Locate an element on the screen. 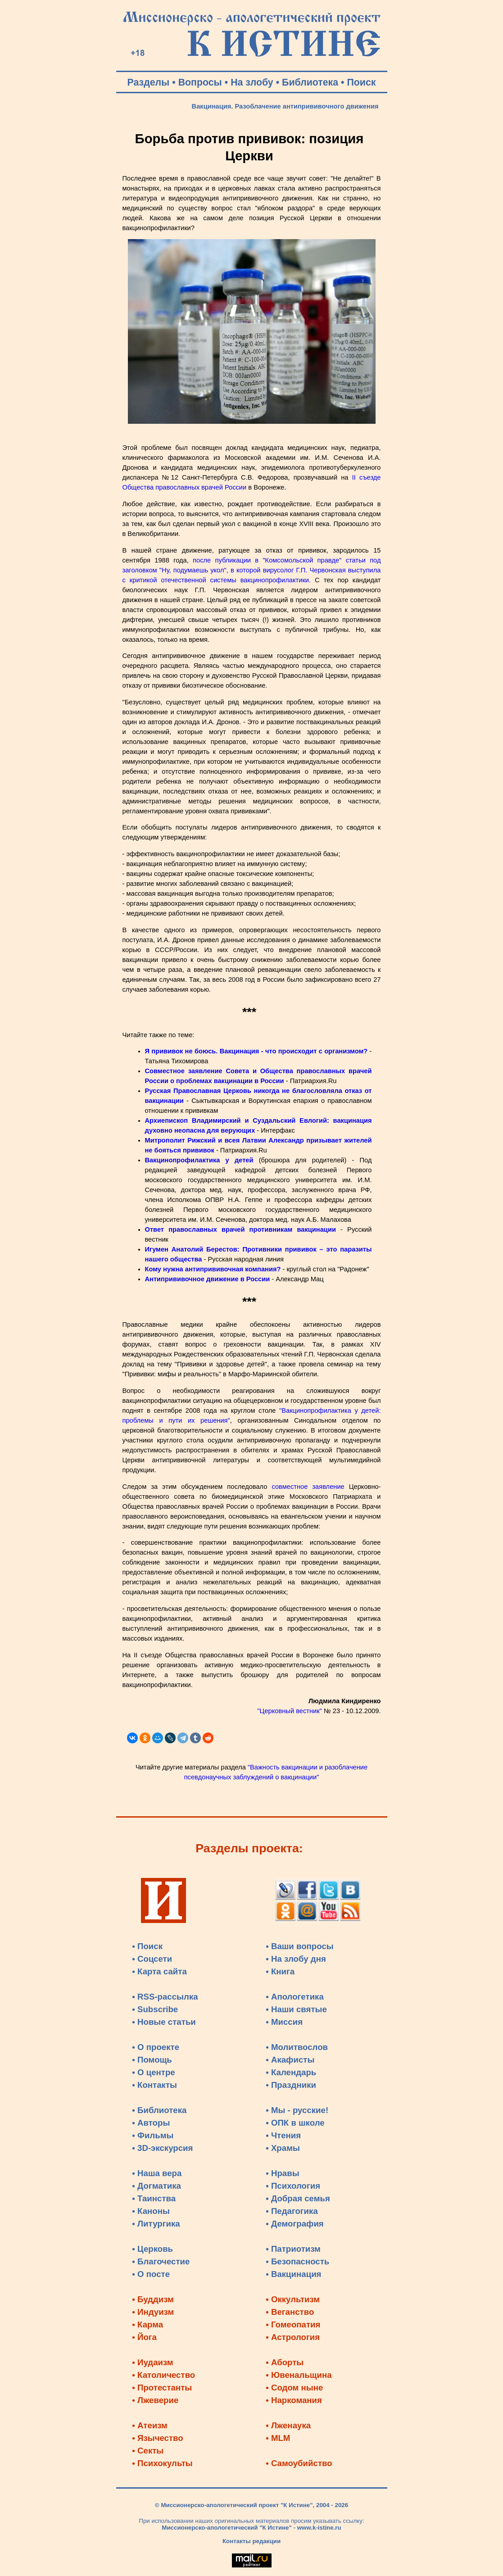 The height and width of the screenshot is (2576, 503). • Апологетика is located at coordinates (295, 1996).